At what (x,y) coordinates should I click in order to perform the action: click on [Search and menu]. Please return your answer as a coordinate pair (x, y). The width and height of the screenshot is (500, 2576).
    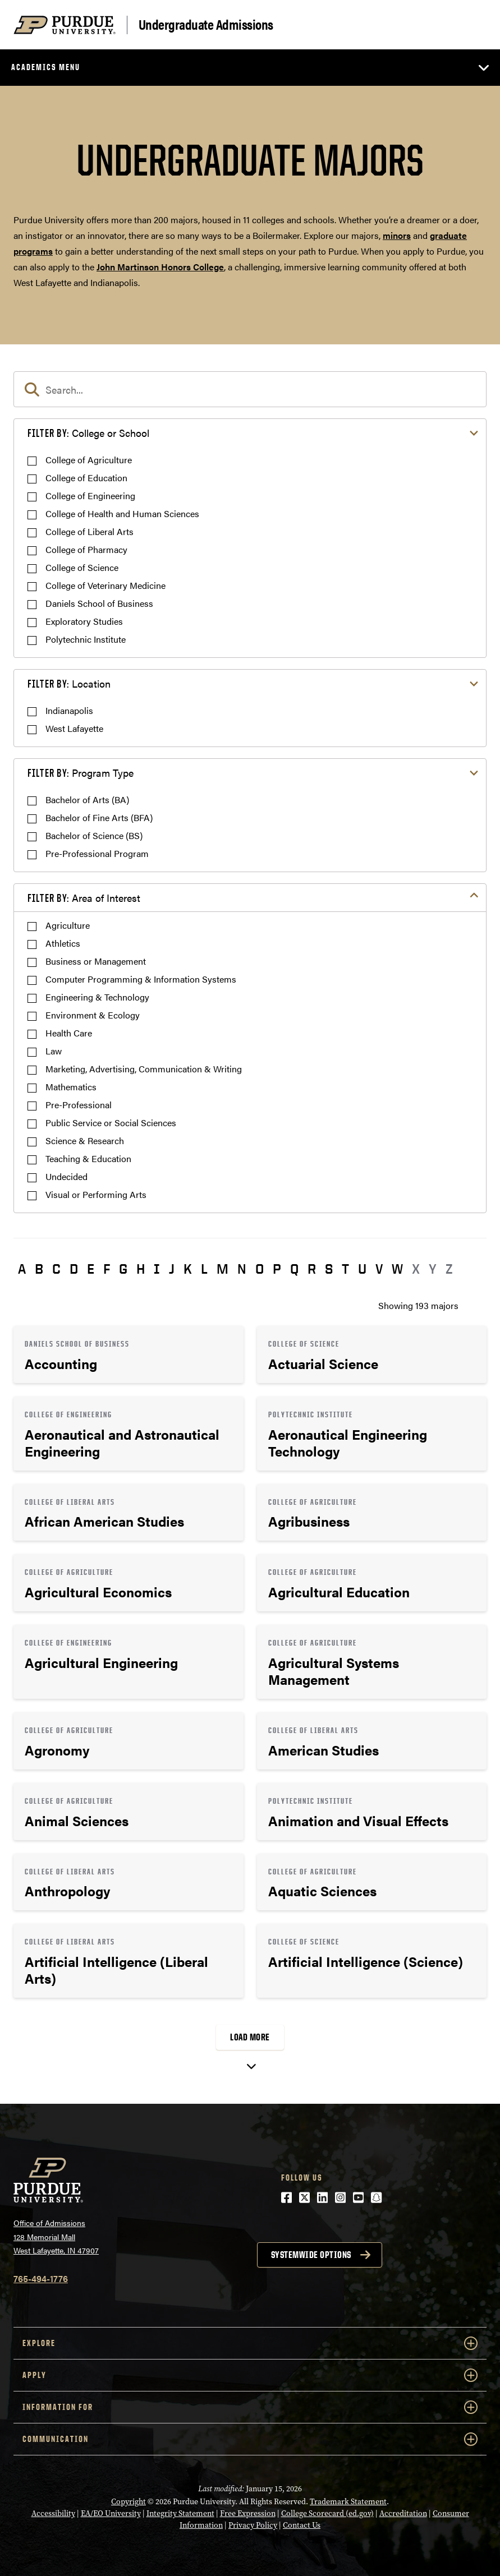
    Looking at the image, I should click on (473, 24).